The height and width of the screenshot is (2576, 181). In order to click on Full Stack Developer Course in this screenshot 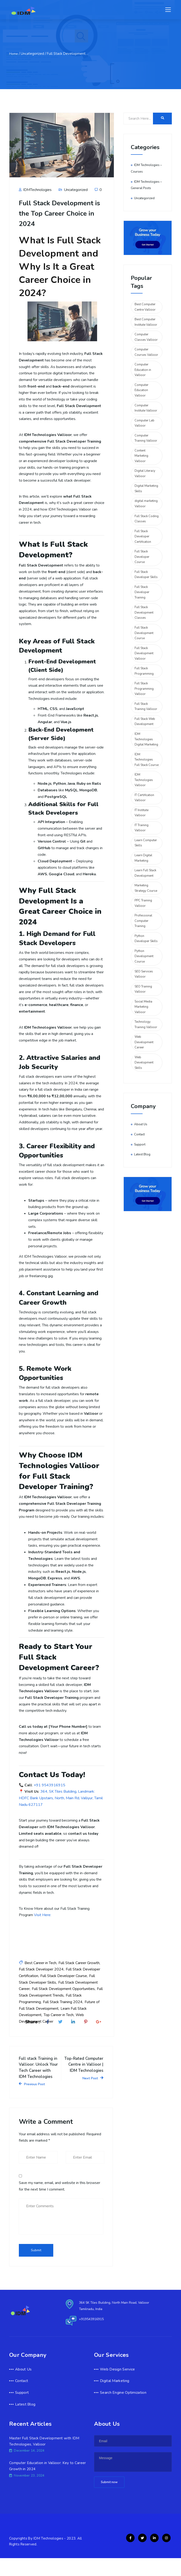, I will do `click(63, 1975)`.